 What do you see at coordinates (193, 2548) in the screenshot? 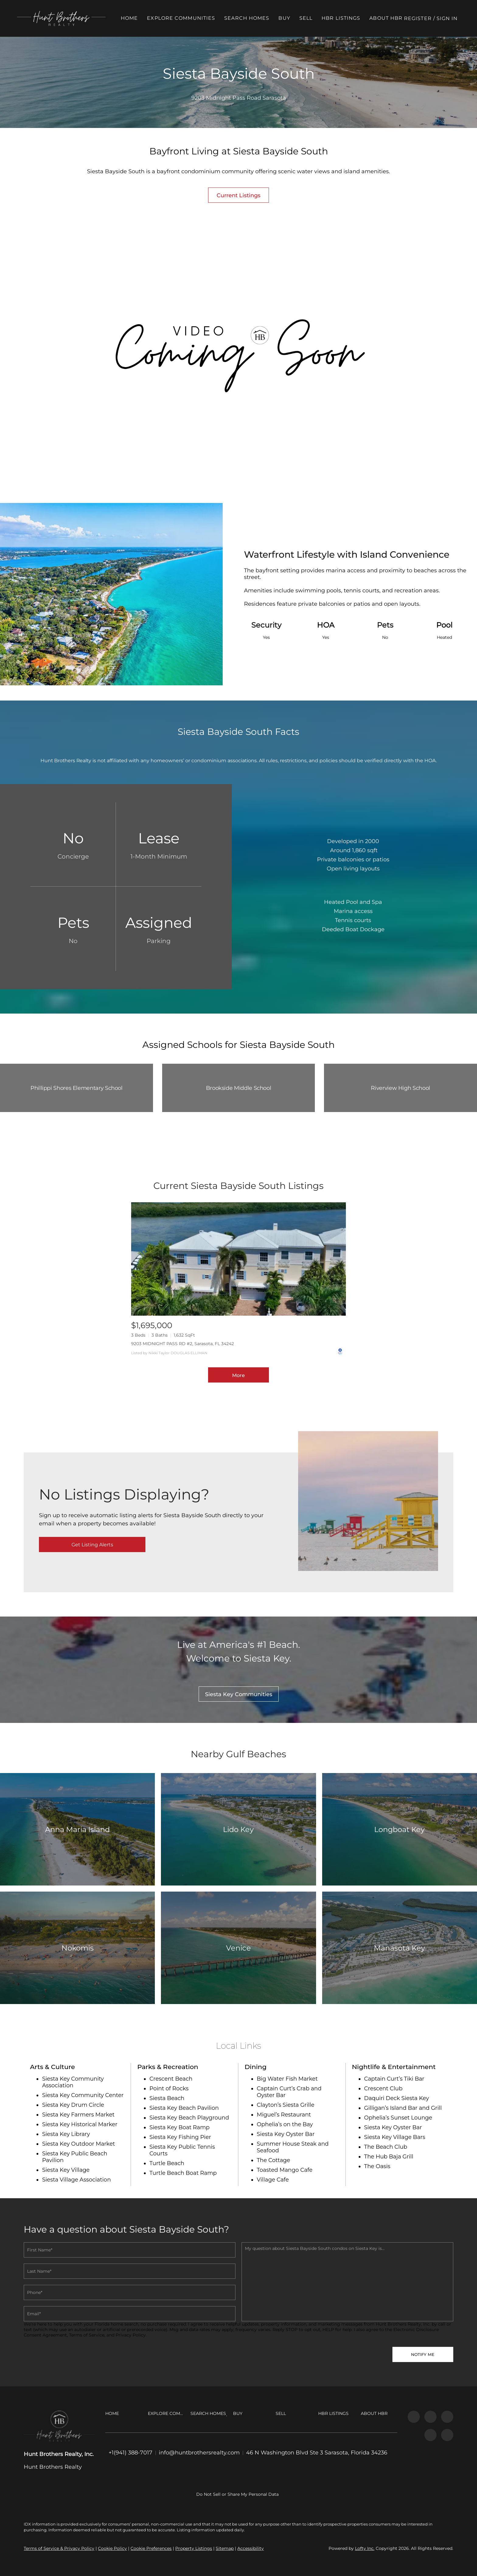
I see `Property Listings` at bounding box center [193, 2548].